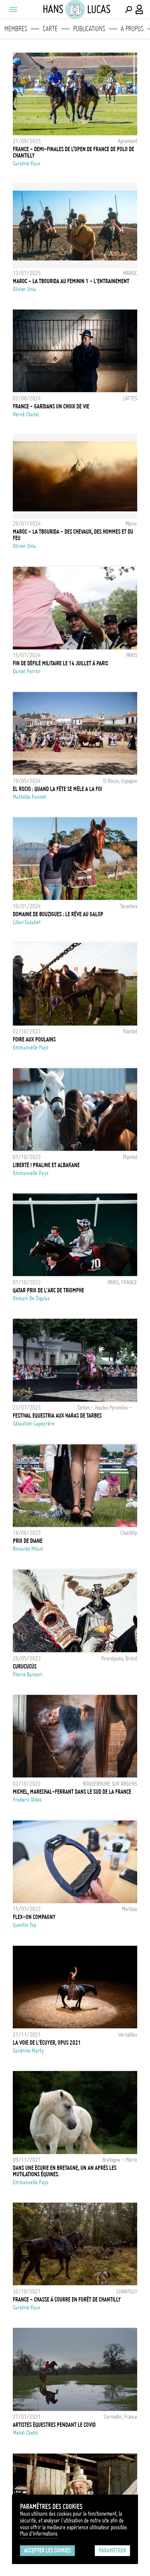  I want to click on [Effectuer une recherche], so click(128, 9).